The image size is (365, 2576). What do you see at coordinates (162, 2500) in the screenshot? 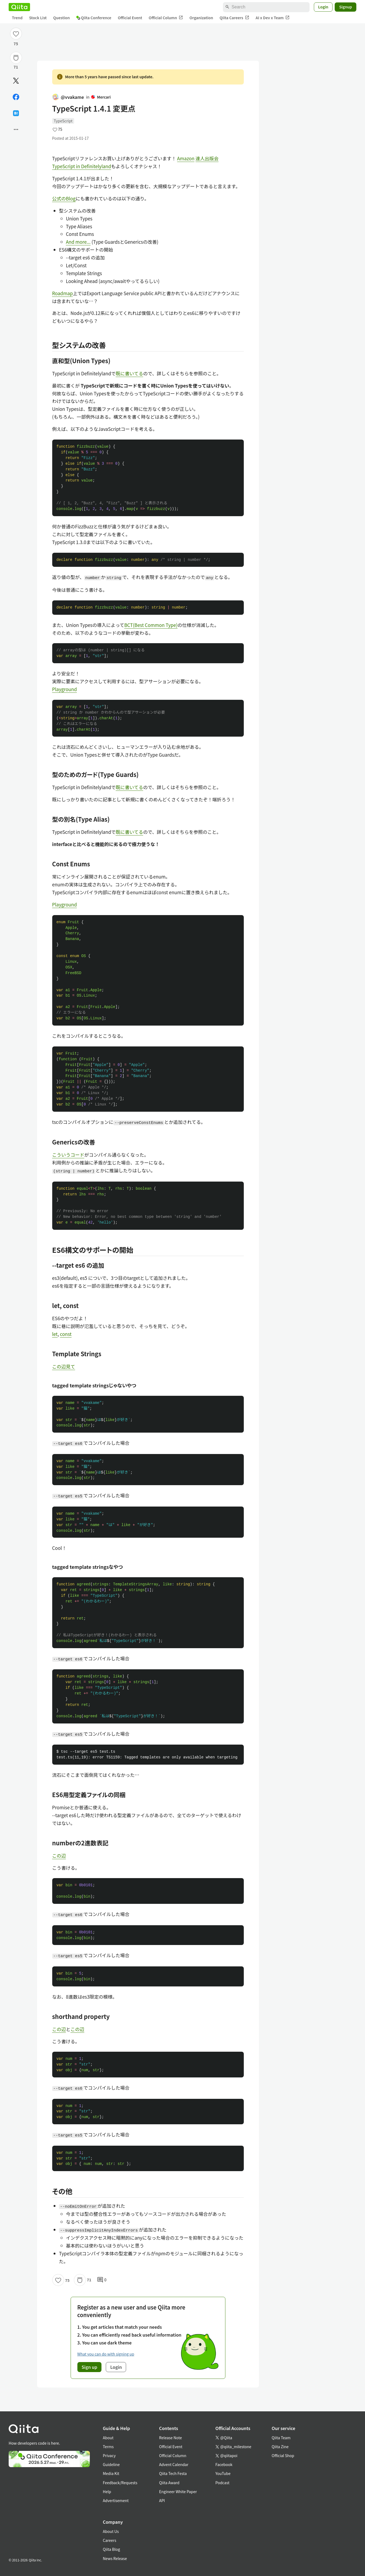
I see `API` at bounding box center [162, 2500].